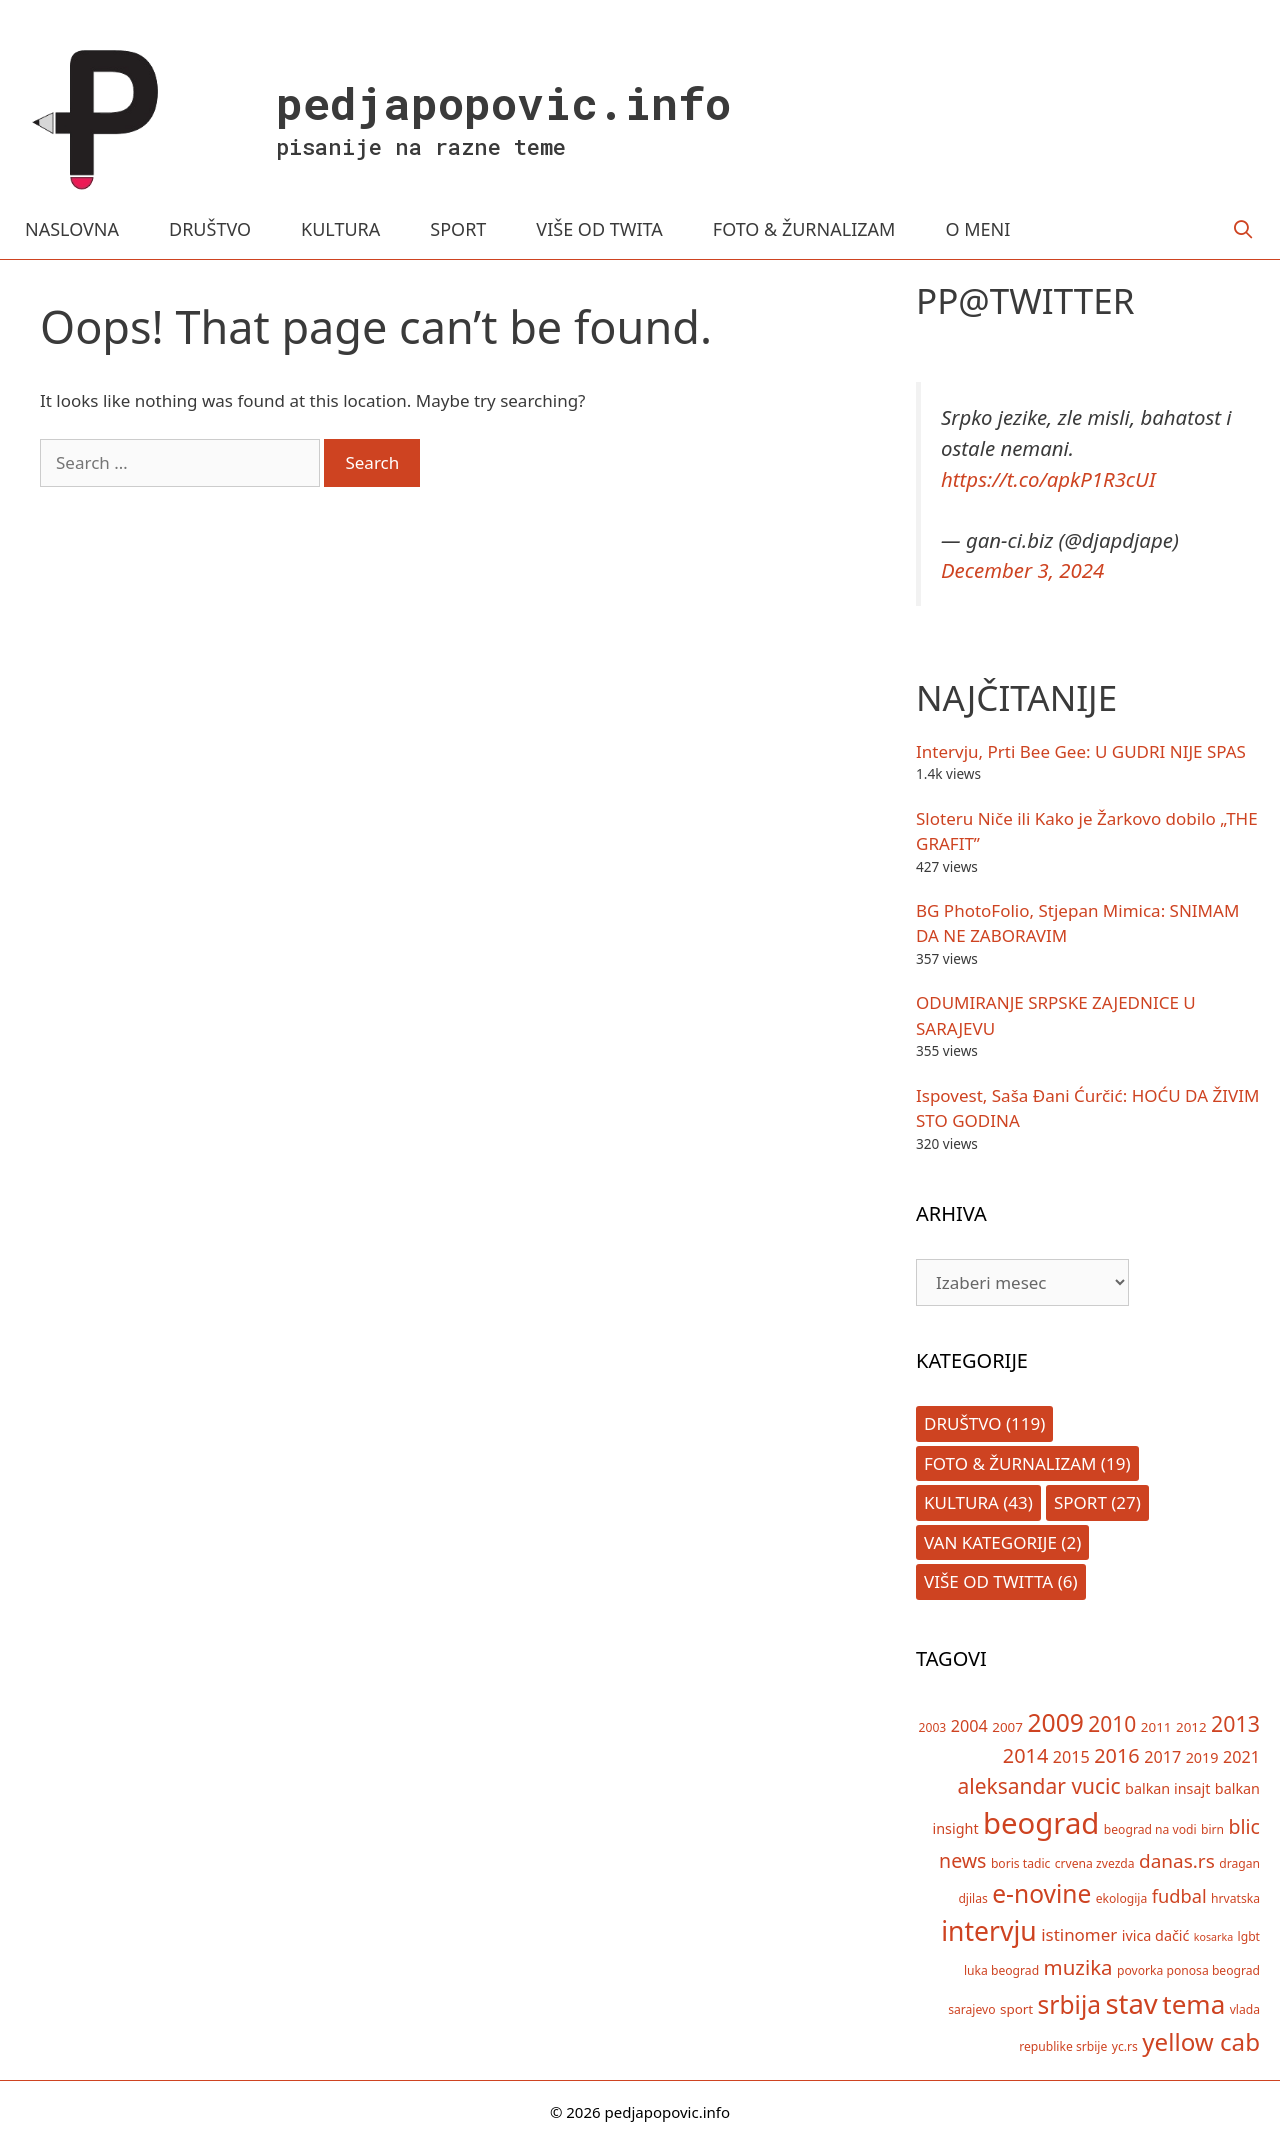  What do you see at coordinates (1131, 2003) in the screenshot?
I see `stav [stav (40 items)]` at bounding box center [1131, 2003].